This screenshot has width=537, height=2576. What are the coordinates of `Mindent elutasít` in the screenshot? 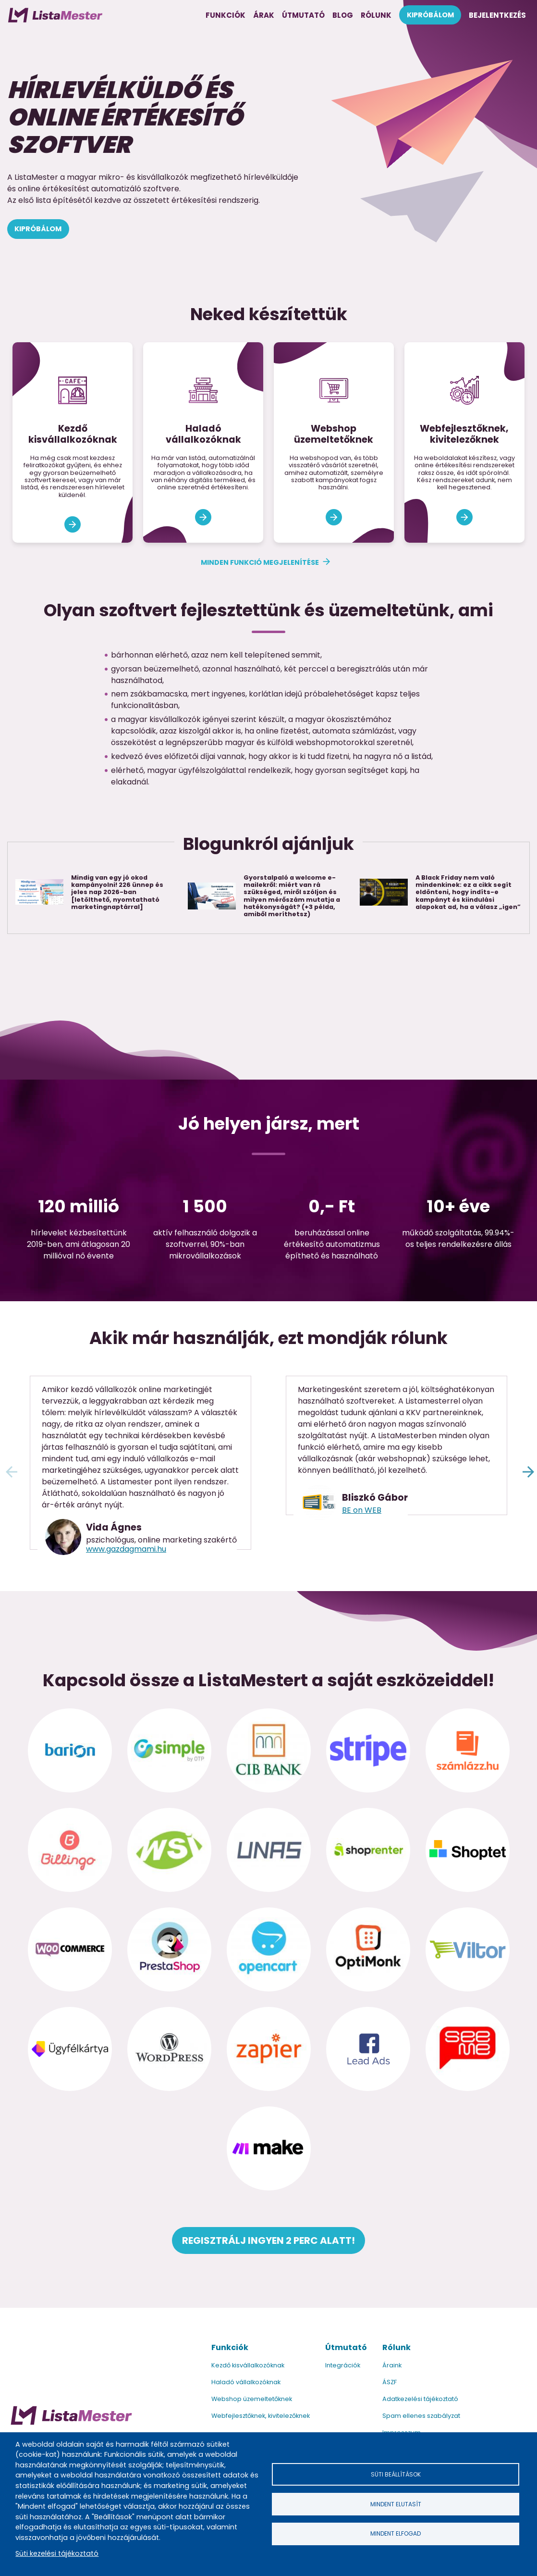 It's located at (395, 2504).